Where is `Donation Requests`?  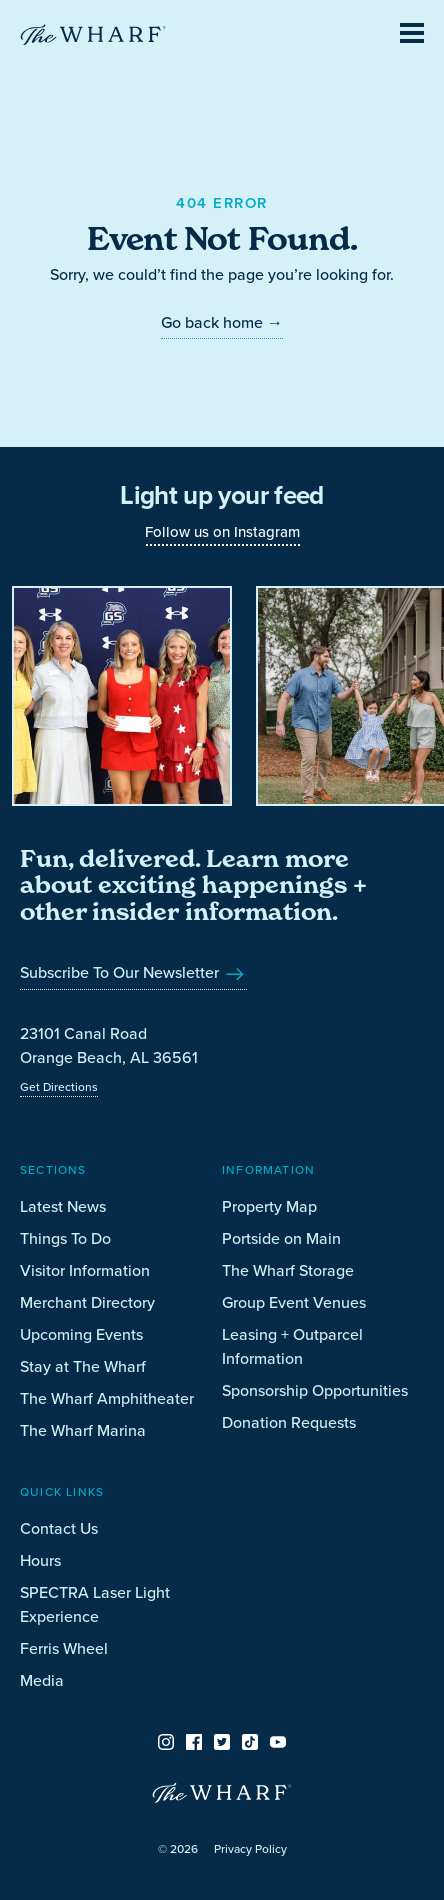
Donation Requests is located at coordinates (289, 1422).